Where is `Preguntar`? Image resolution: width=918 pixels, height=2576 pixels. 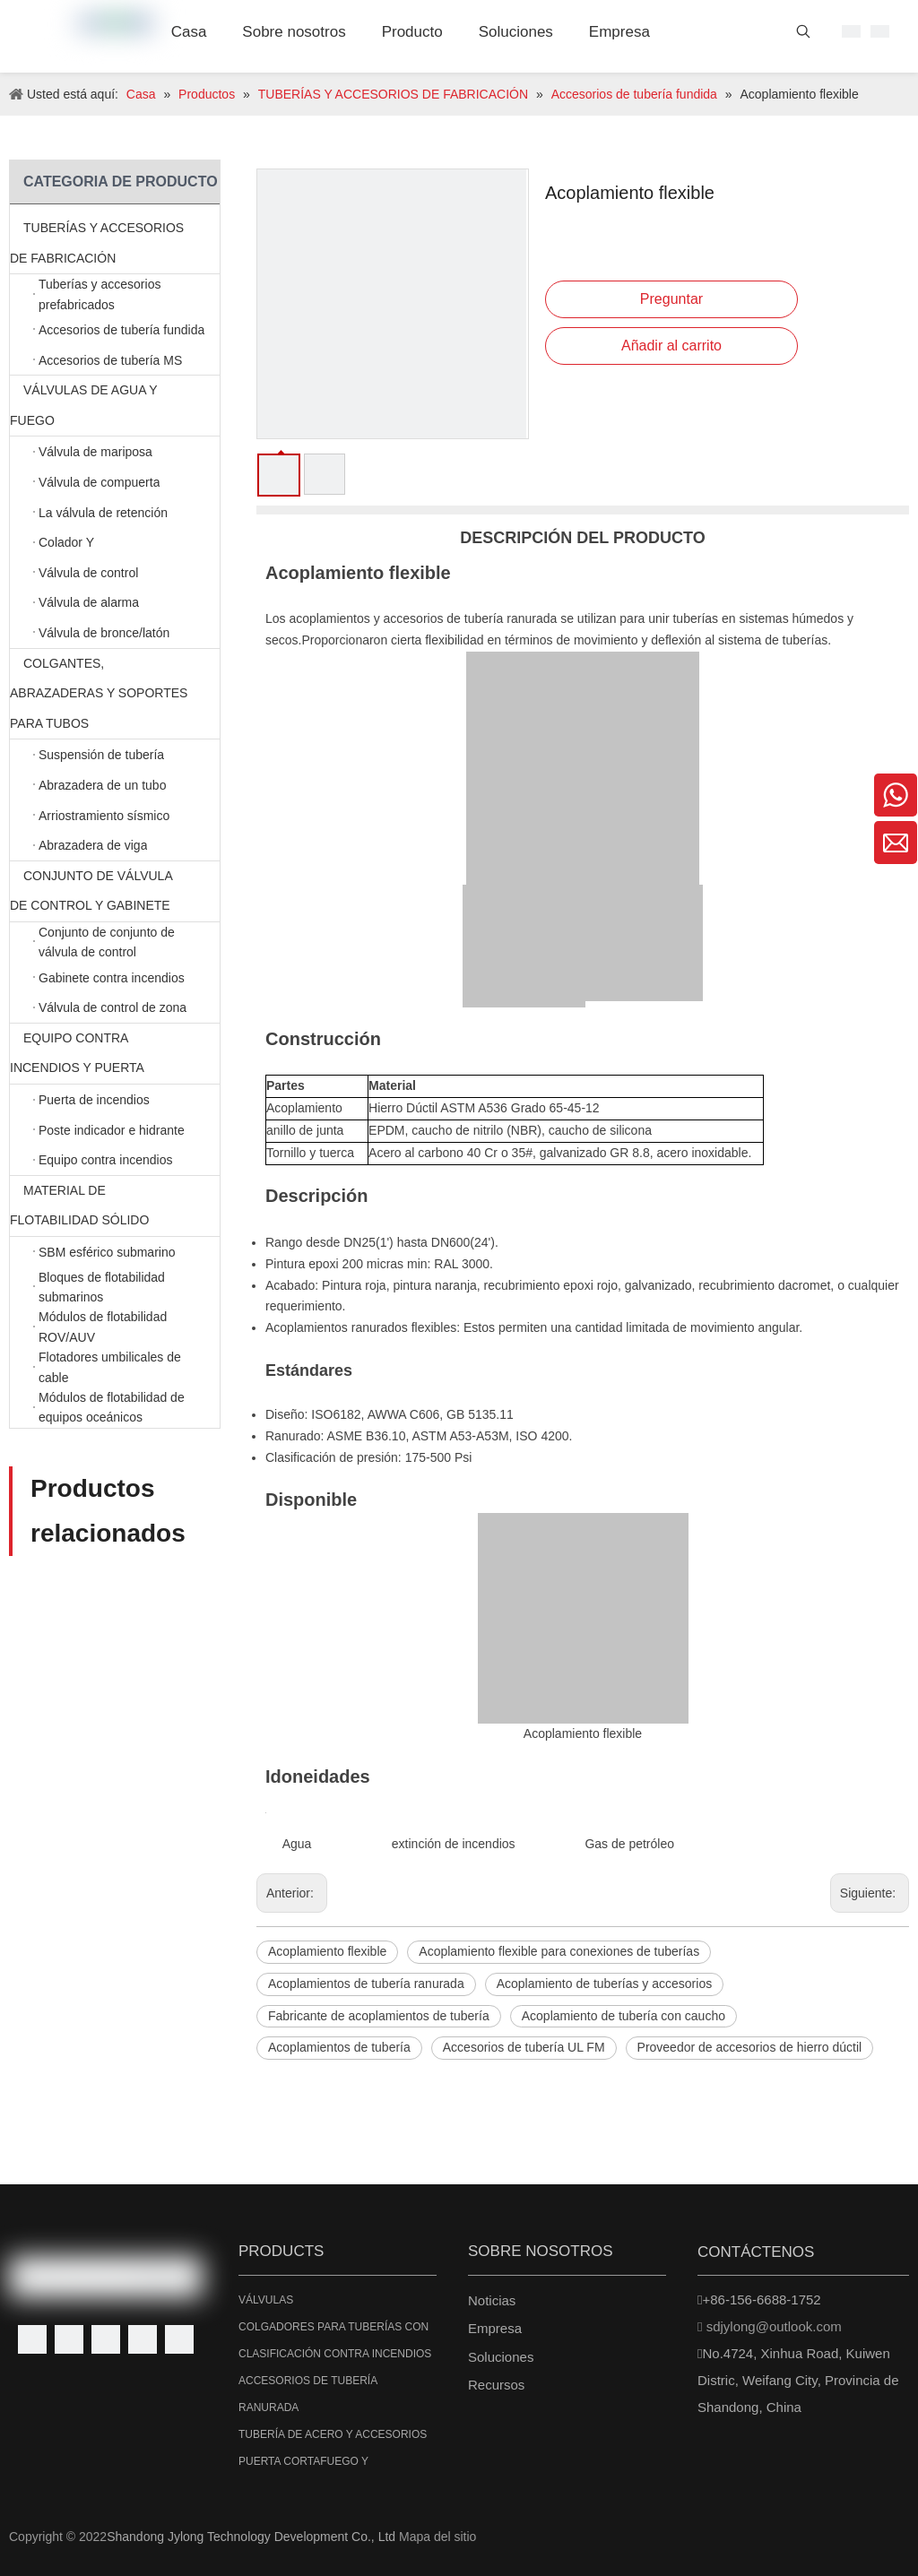
Preguntar is located at coordinates (671, 299).